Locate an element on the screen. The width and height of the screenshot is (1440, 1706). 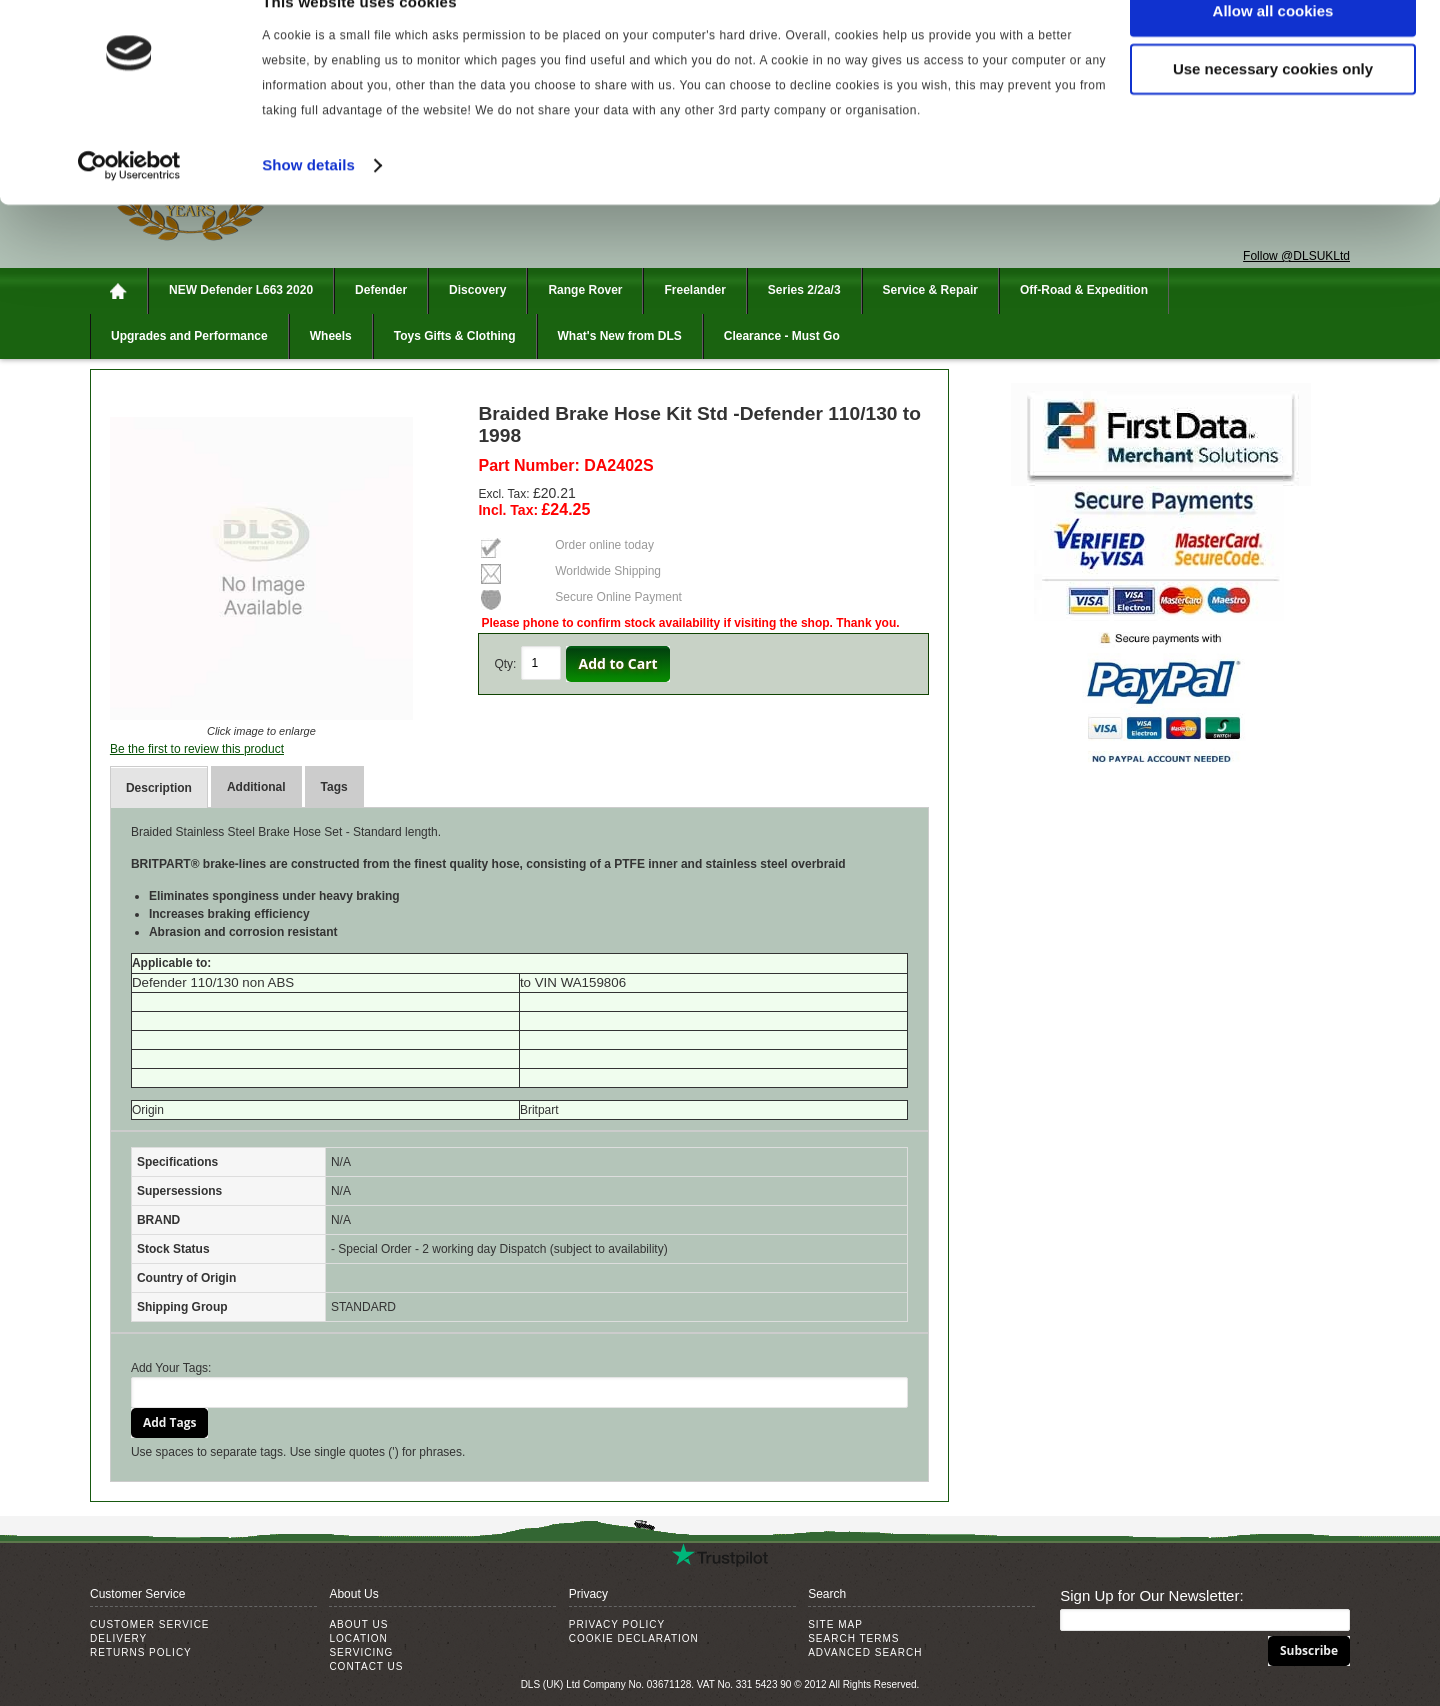
Tags is located at coordinates (334, 787).